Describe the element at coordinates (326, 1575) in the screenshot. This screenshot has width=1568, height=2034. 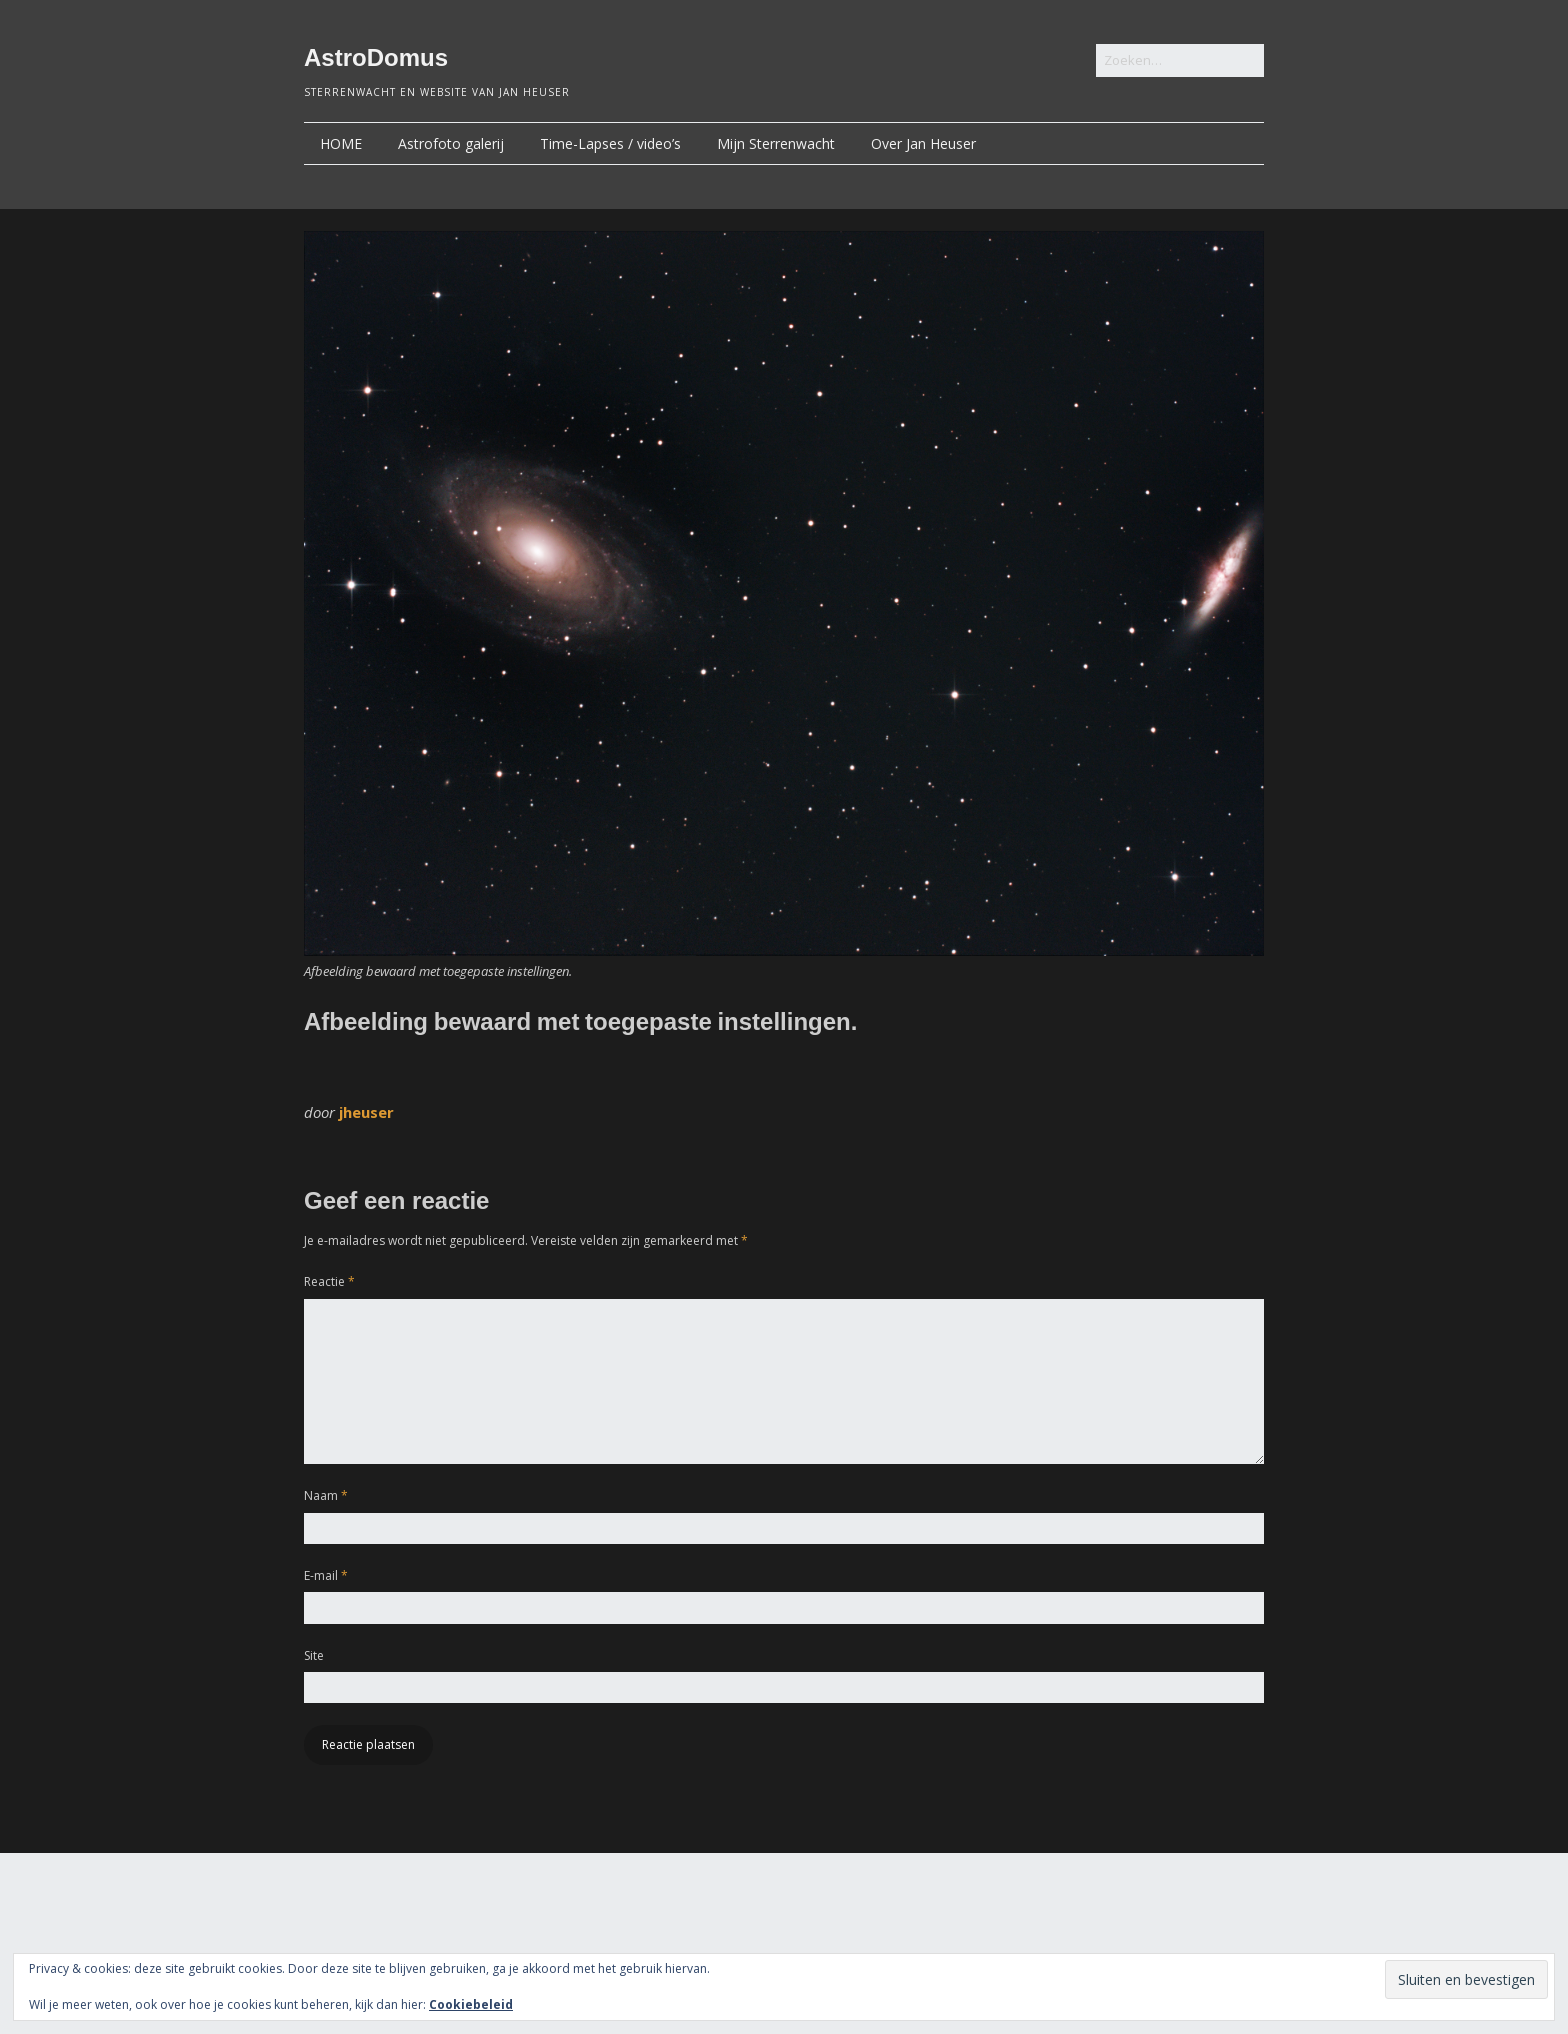
I see `E-mail` at that location.